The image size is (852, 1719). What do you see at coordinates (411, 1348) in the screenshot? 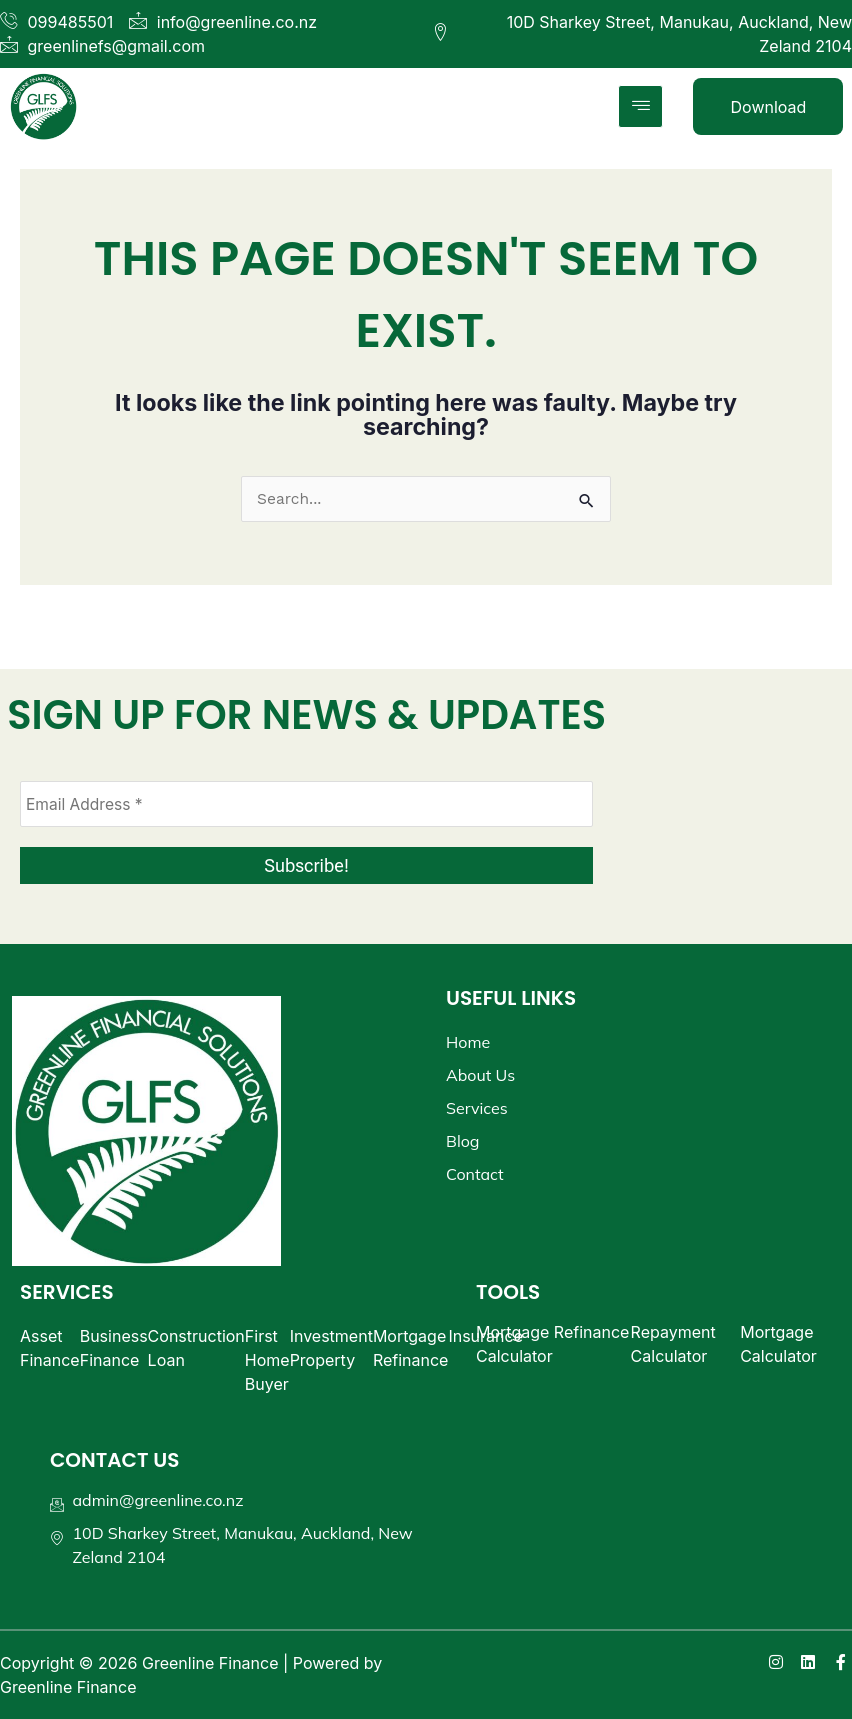
I see `Mortgage Refinance` at bounding box center [411, 1348].